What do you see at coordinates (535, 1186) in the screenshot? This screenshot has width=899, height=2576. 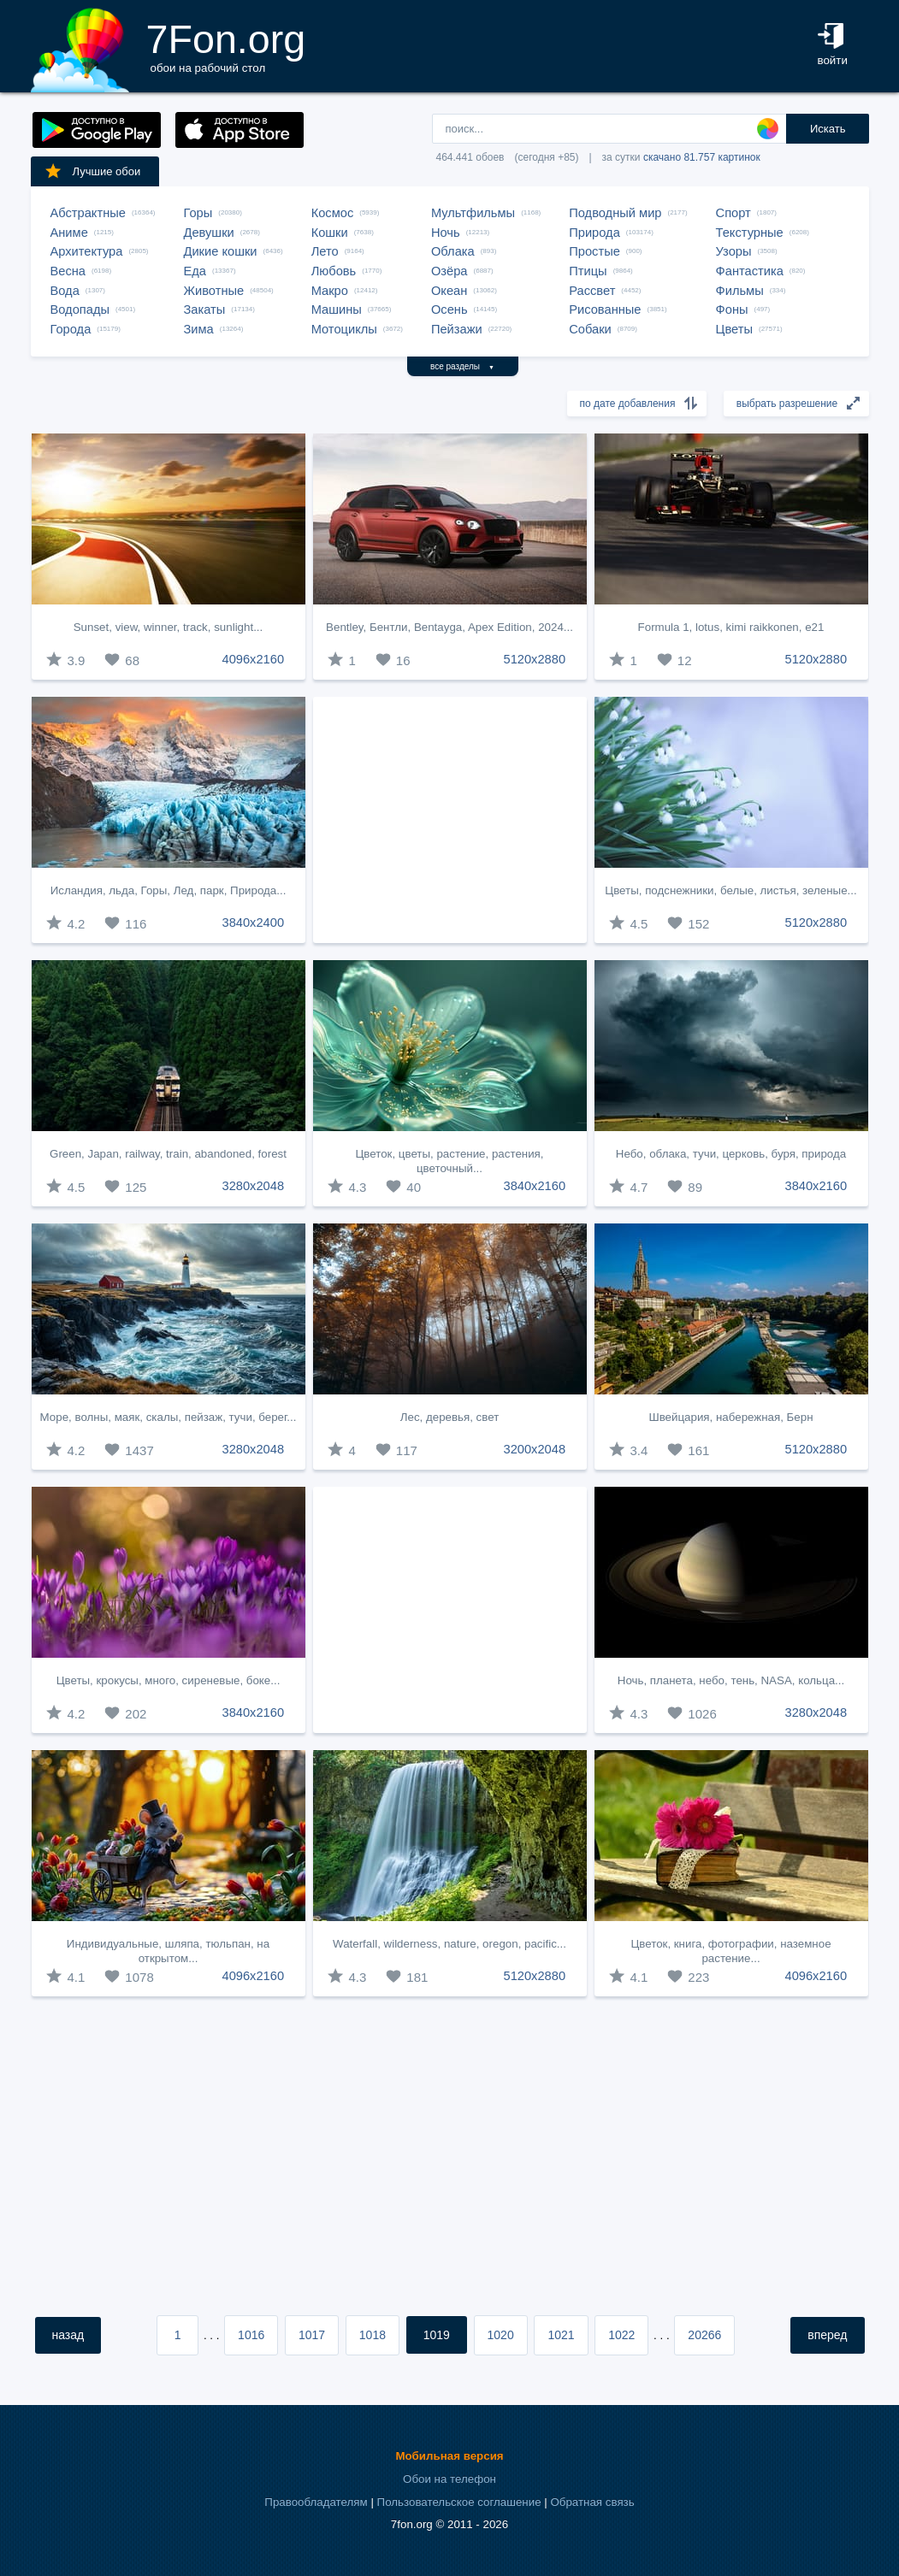 I see `3840x2160` at bounding box center [535, 1186].